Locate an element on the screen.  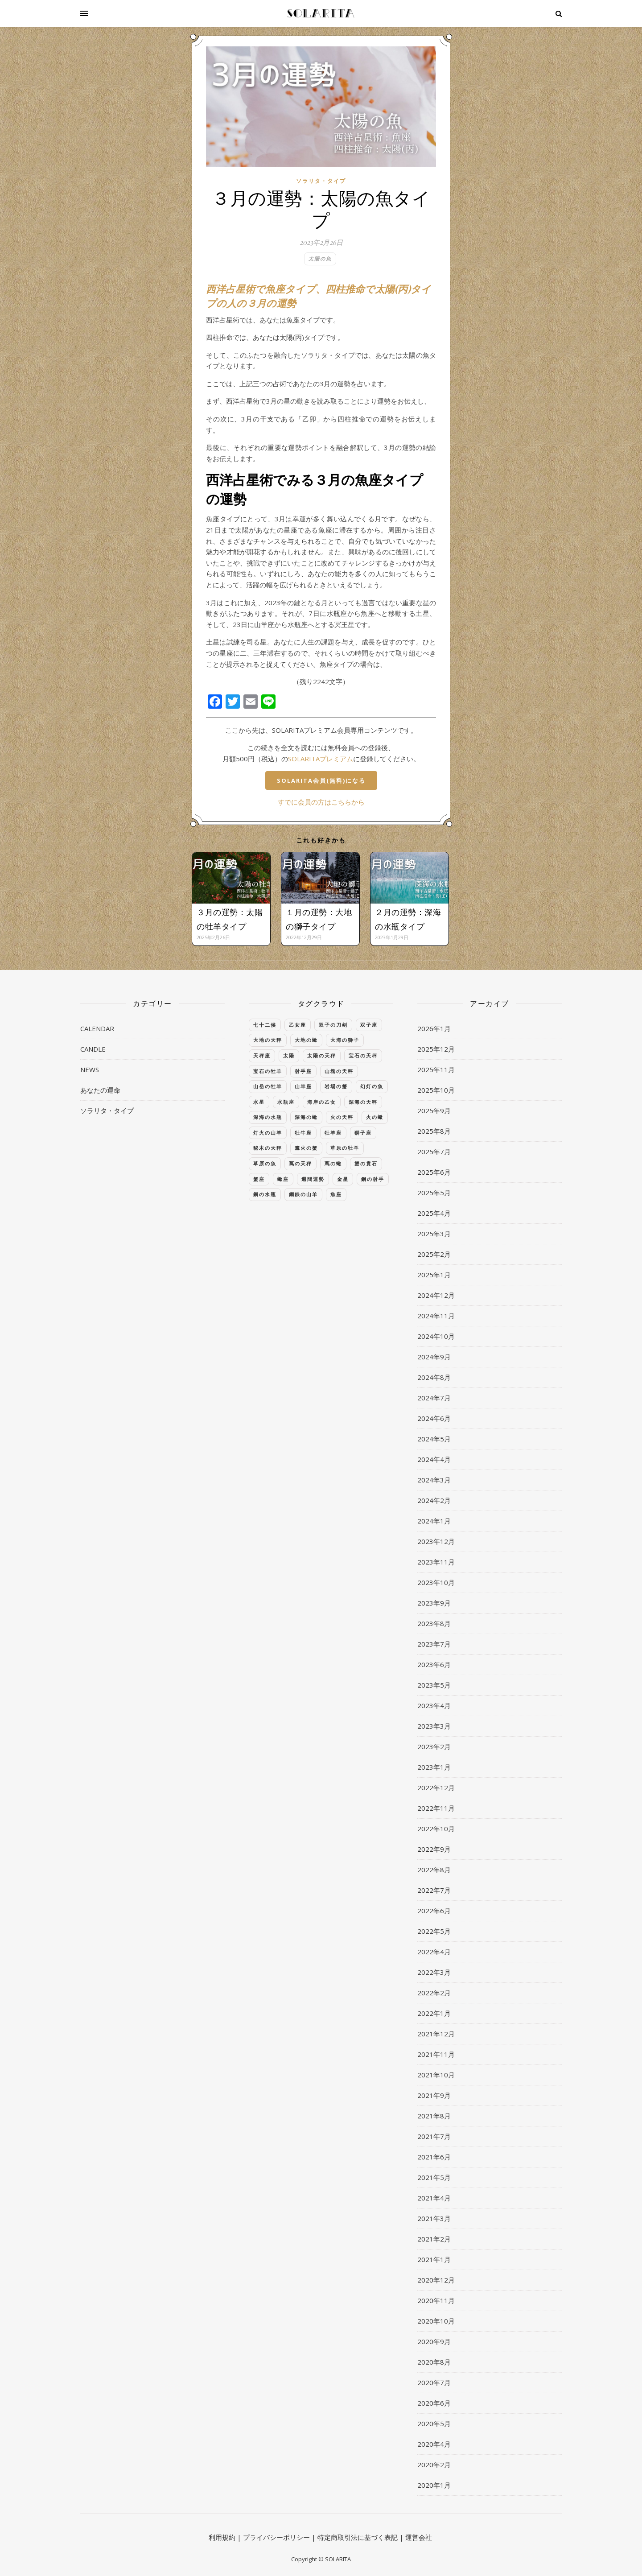
2021年8月 is located at coordinates (434, 2115).